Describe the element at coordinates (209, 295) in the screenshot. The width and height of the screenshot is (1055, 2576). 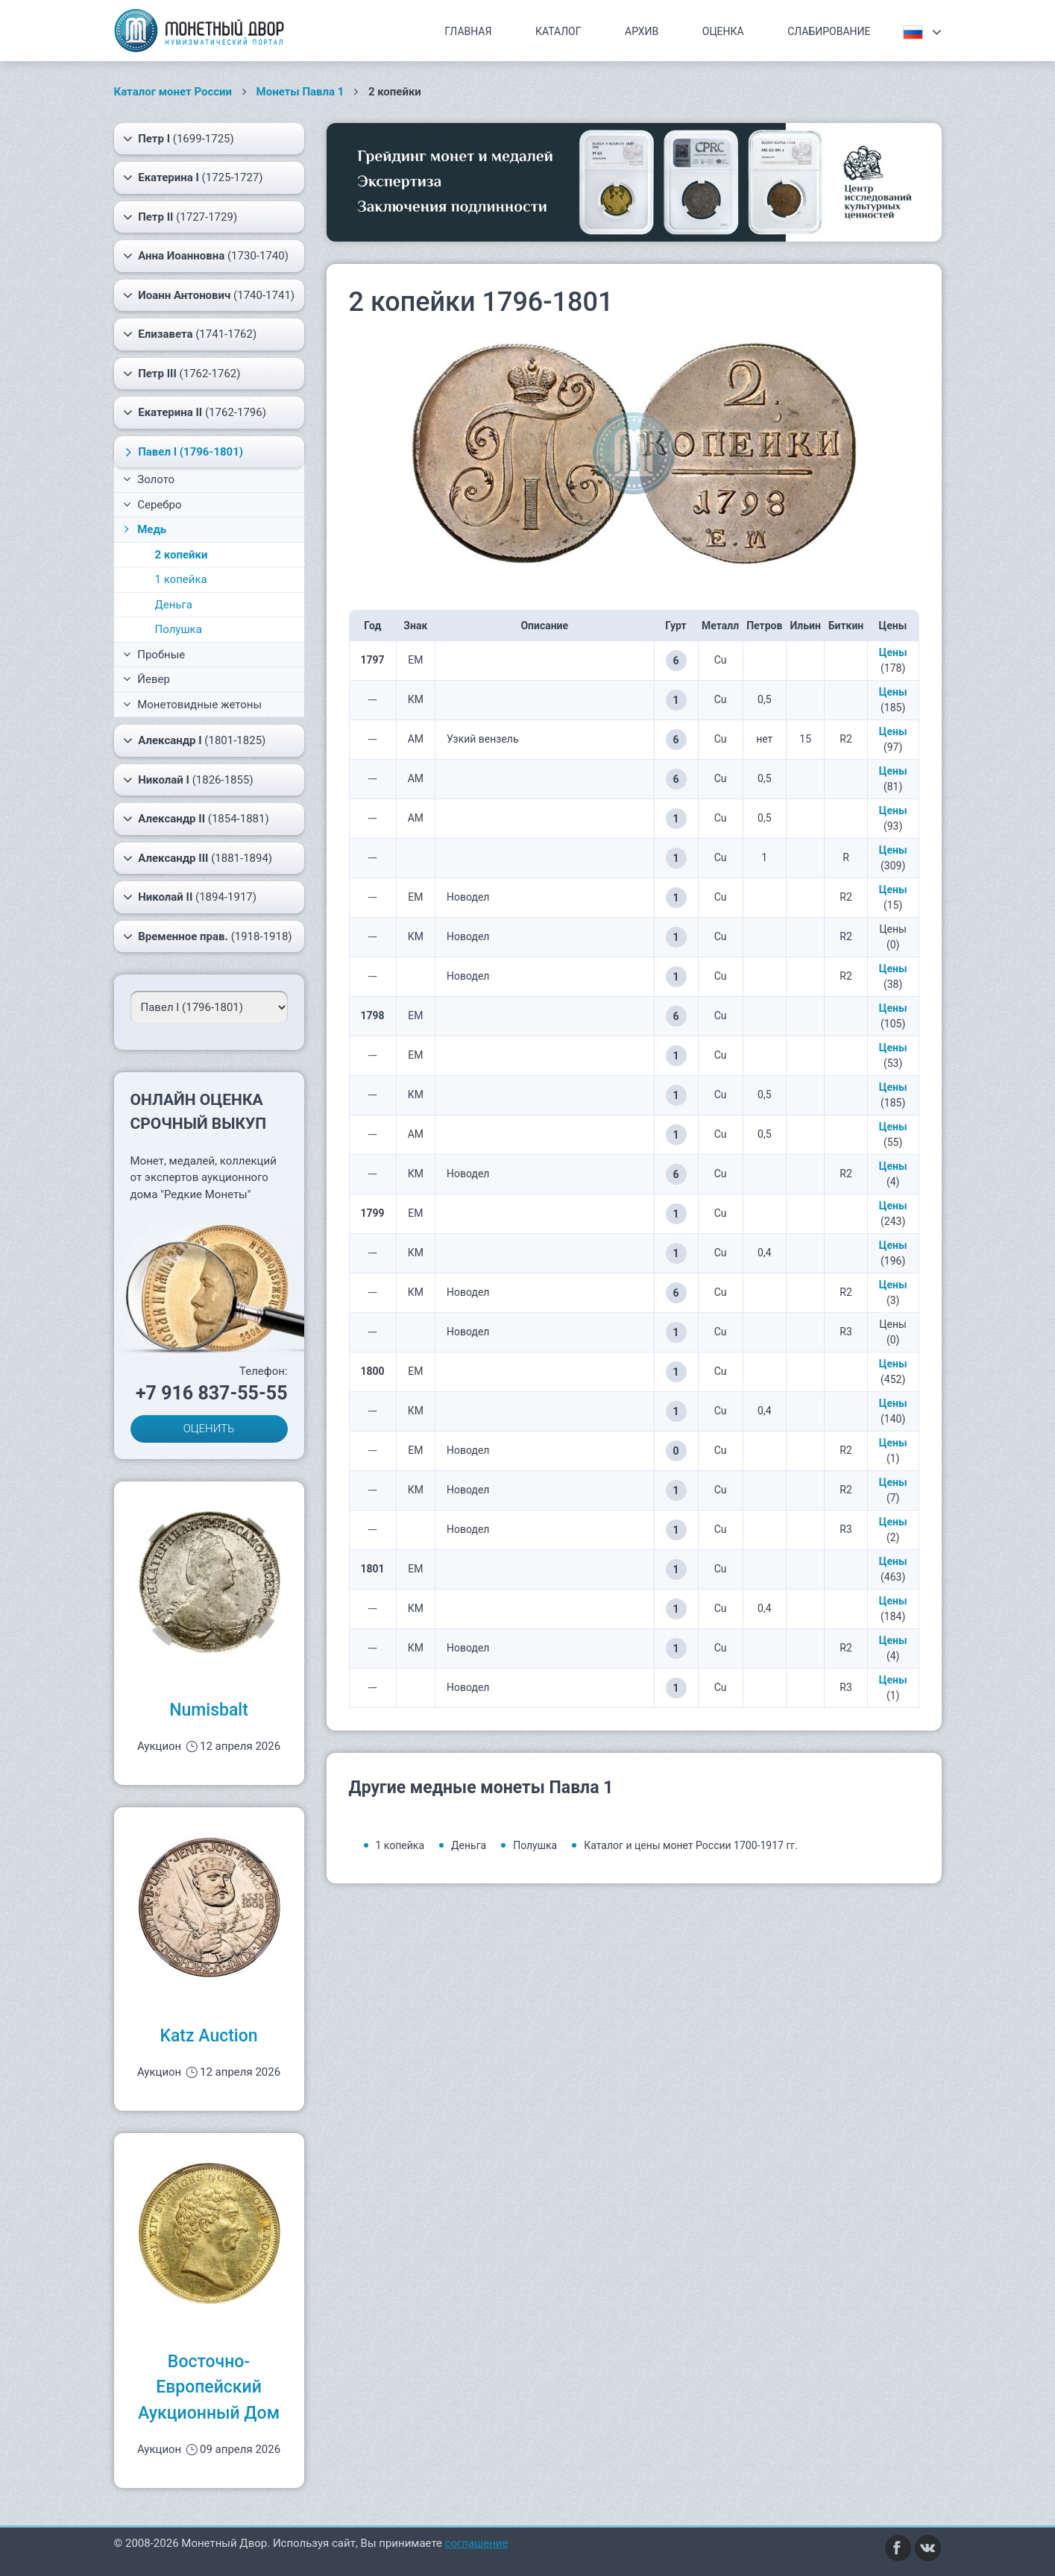
I see `(1740-1741)` at that location.